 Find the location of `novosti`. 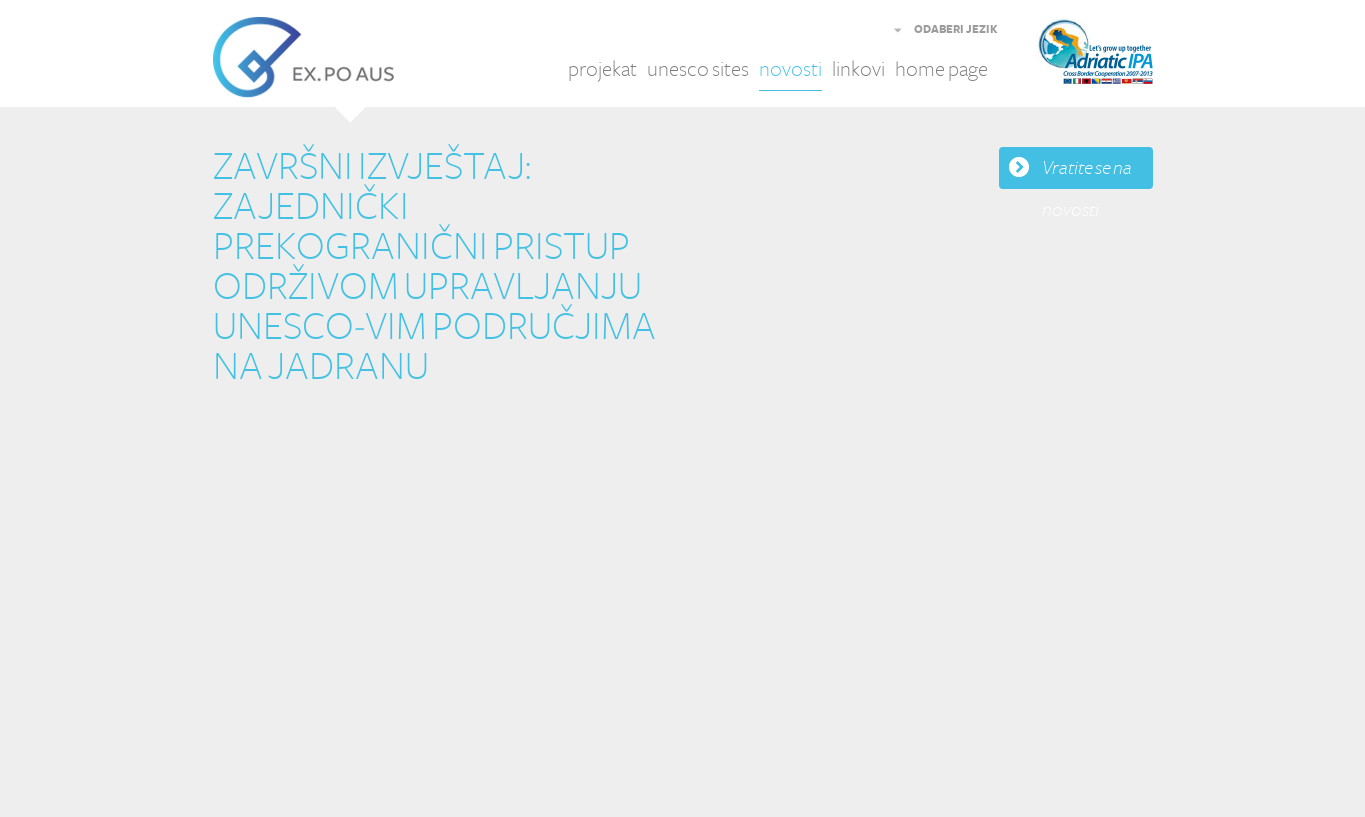

novosti is located at coordinates (790, 69).